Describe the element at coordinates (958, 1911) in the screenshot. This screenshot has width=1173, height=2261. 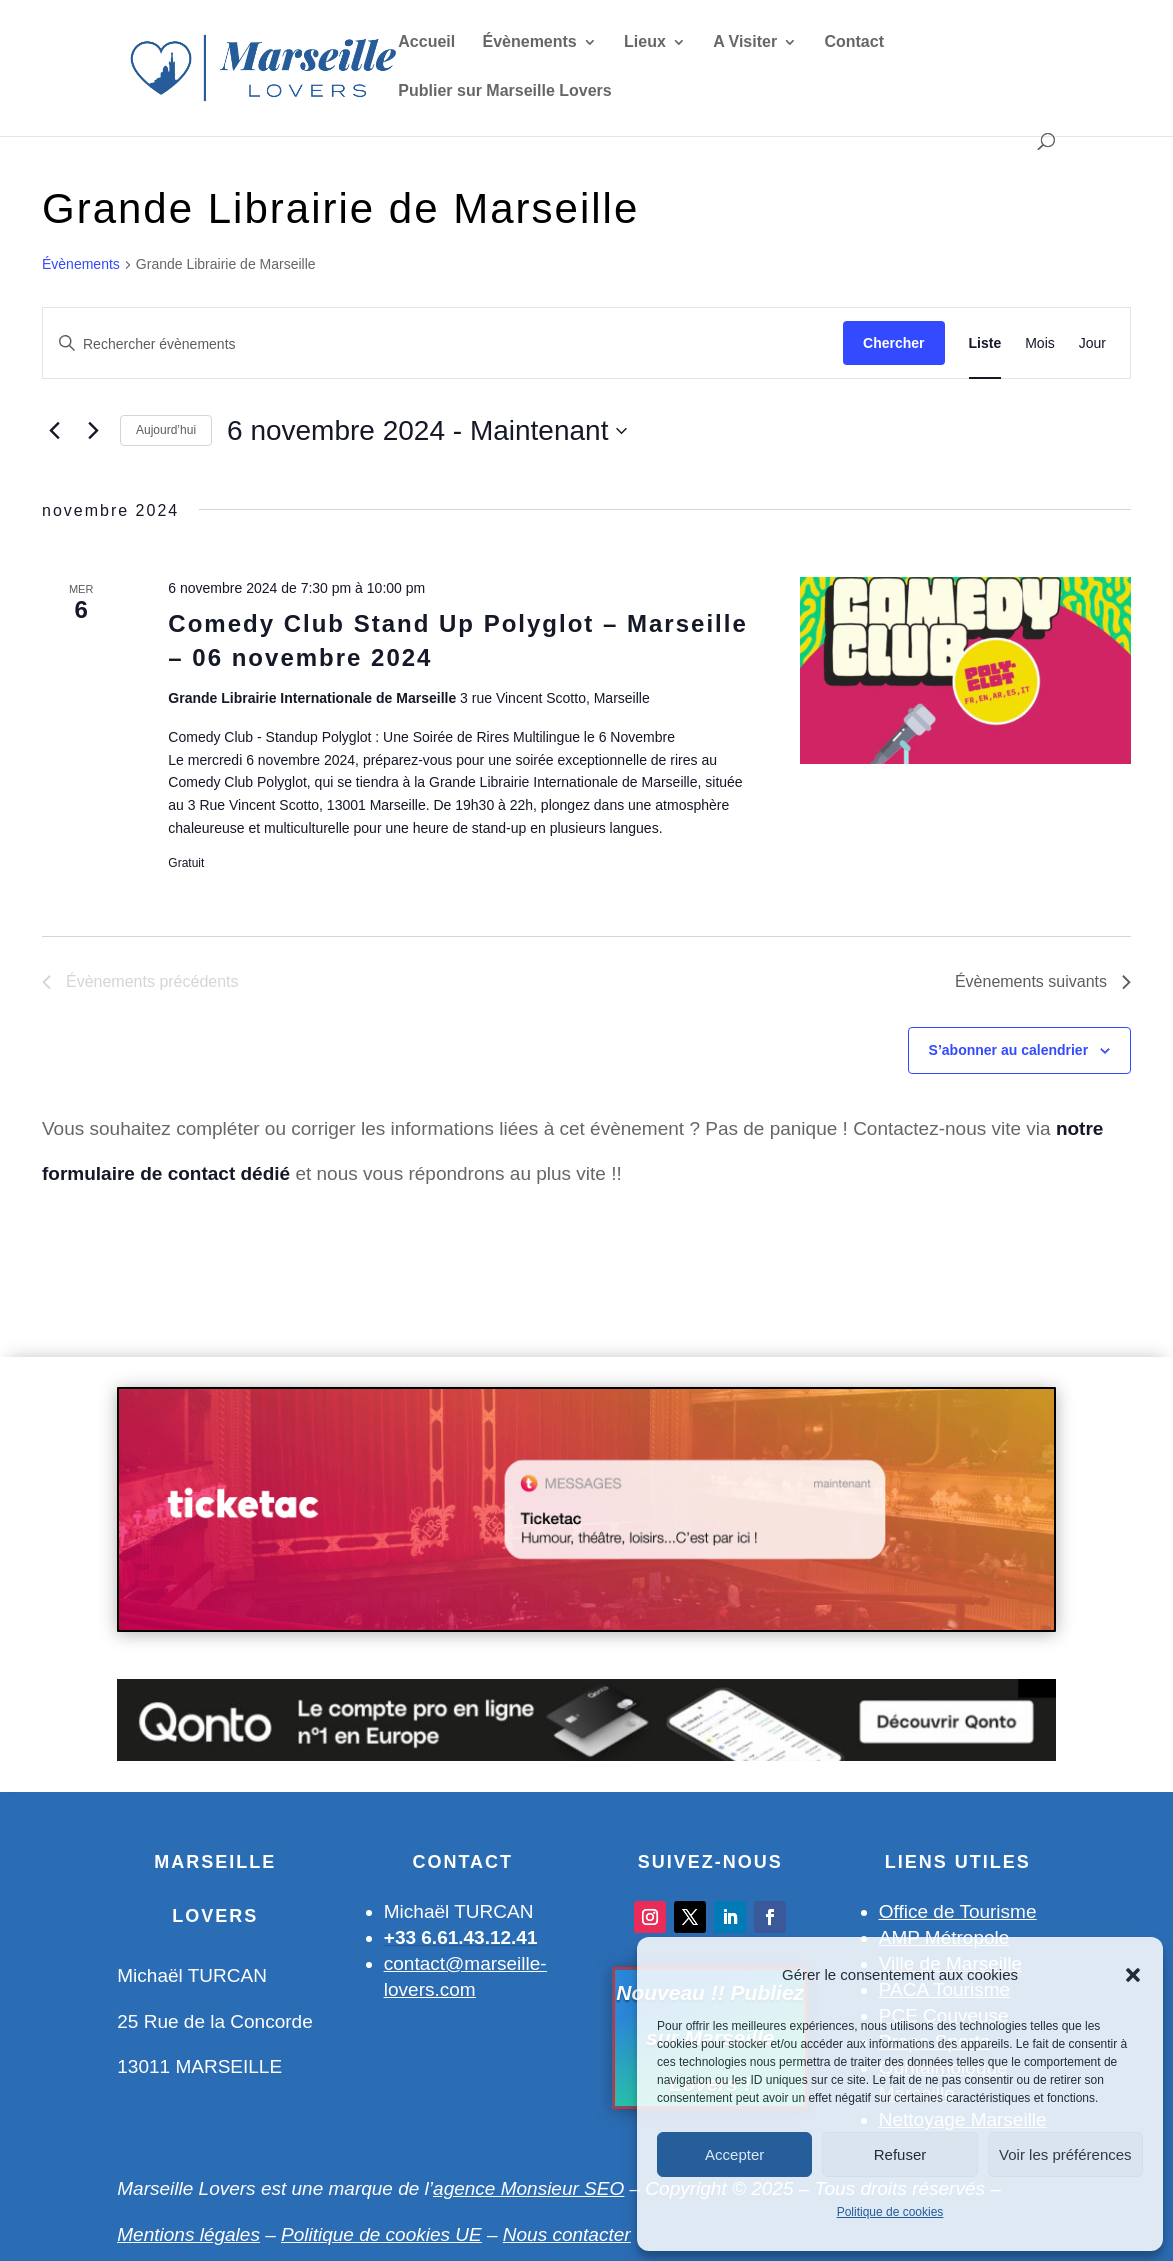
I see `Office de Tourisme` at that location.